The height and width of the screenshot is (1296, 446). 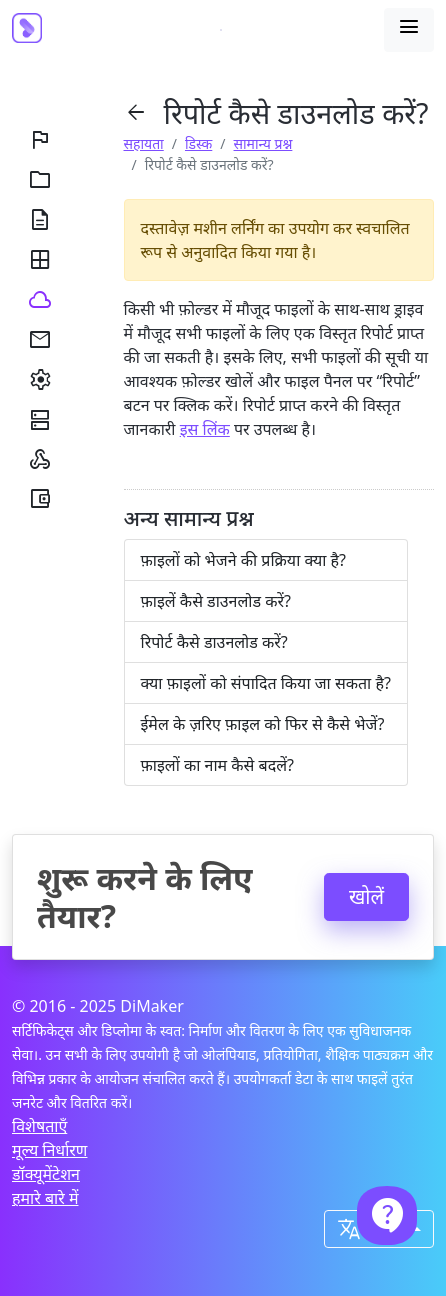 What do you see at coordinates (366, 896) in the screenshot?
I see `खोलें` at bounding box center [366, 896].